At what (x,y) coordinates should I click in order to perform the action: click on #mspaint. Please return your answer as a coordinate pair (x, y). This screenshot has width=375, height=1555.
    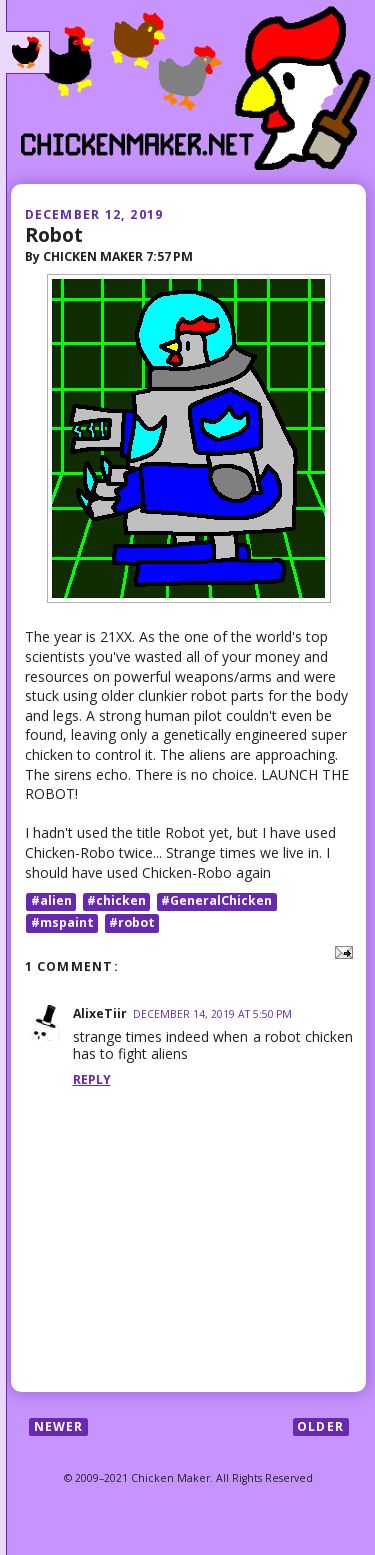
    Looking at the image, I should click on (62, 922).